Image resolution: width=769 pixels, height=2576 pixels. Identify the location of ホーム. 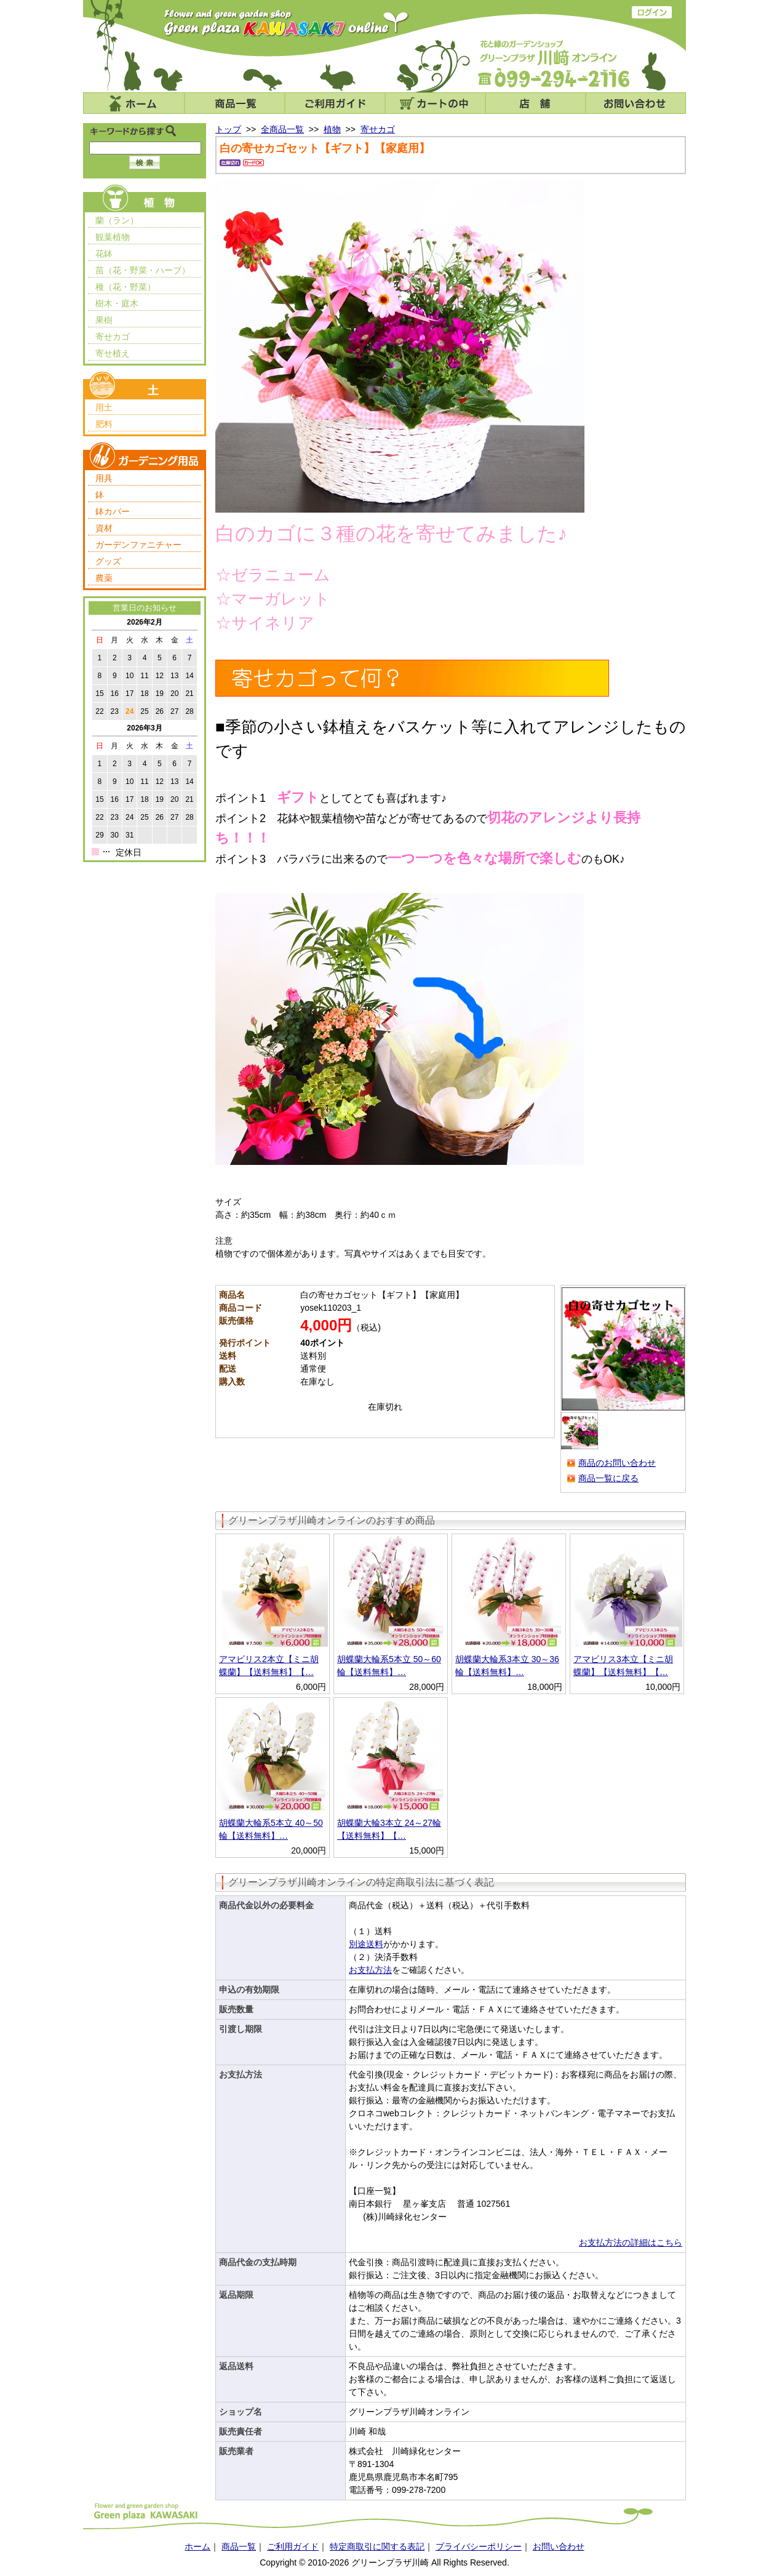
(134, 103).